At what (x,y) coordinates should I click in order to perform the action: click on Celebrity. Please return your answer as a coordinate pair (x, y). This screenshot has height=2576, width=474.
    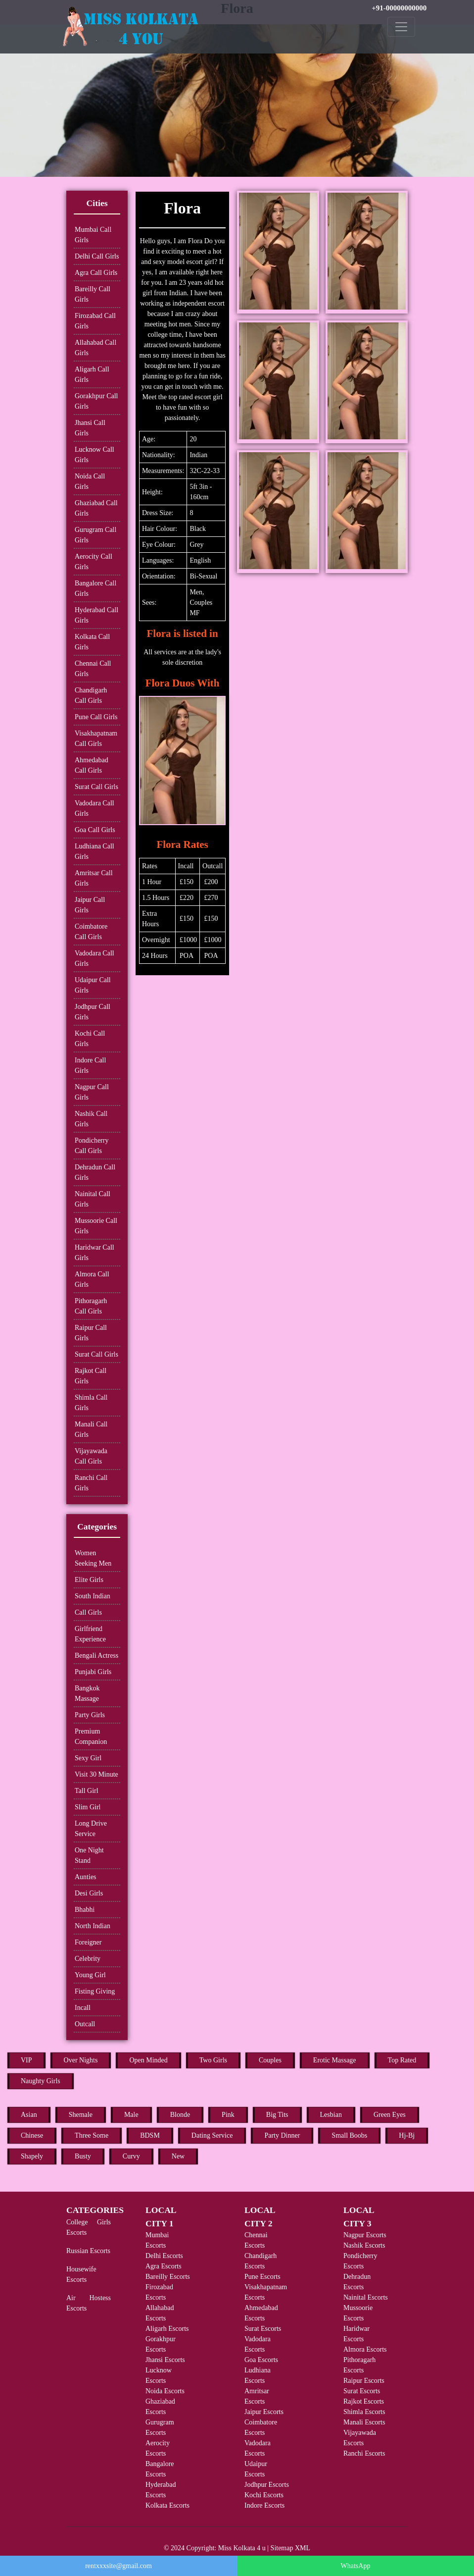
    Looking at the image, I should click on (87, 1958).